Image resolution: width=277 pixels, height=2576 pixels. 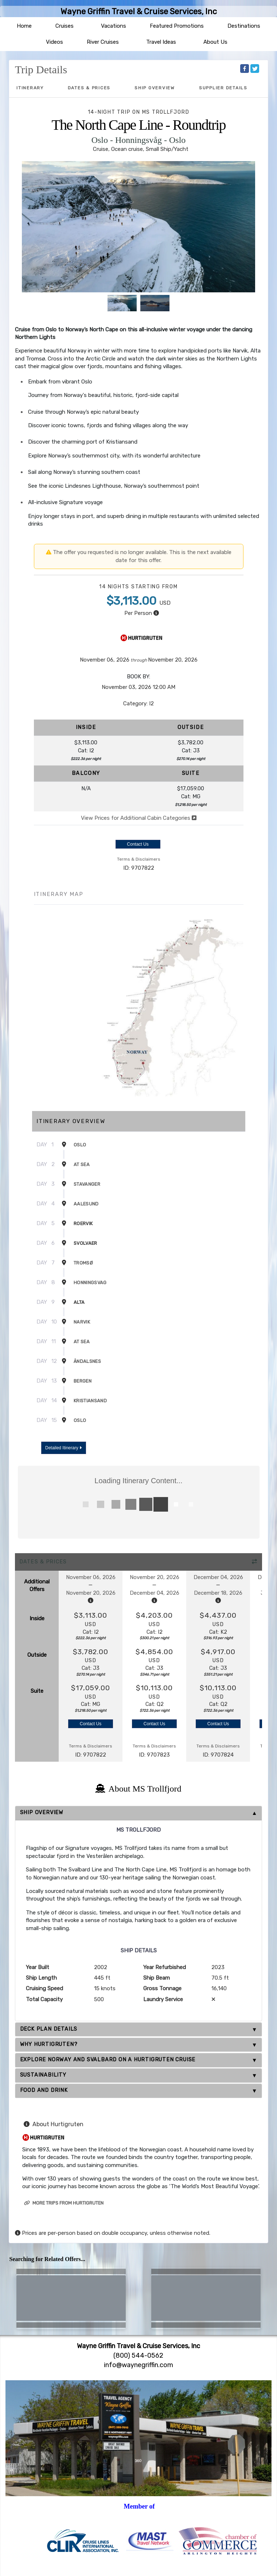 I want to click on Cruises, so click(x=64, y=26).